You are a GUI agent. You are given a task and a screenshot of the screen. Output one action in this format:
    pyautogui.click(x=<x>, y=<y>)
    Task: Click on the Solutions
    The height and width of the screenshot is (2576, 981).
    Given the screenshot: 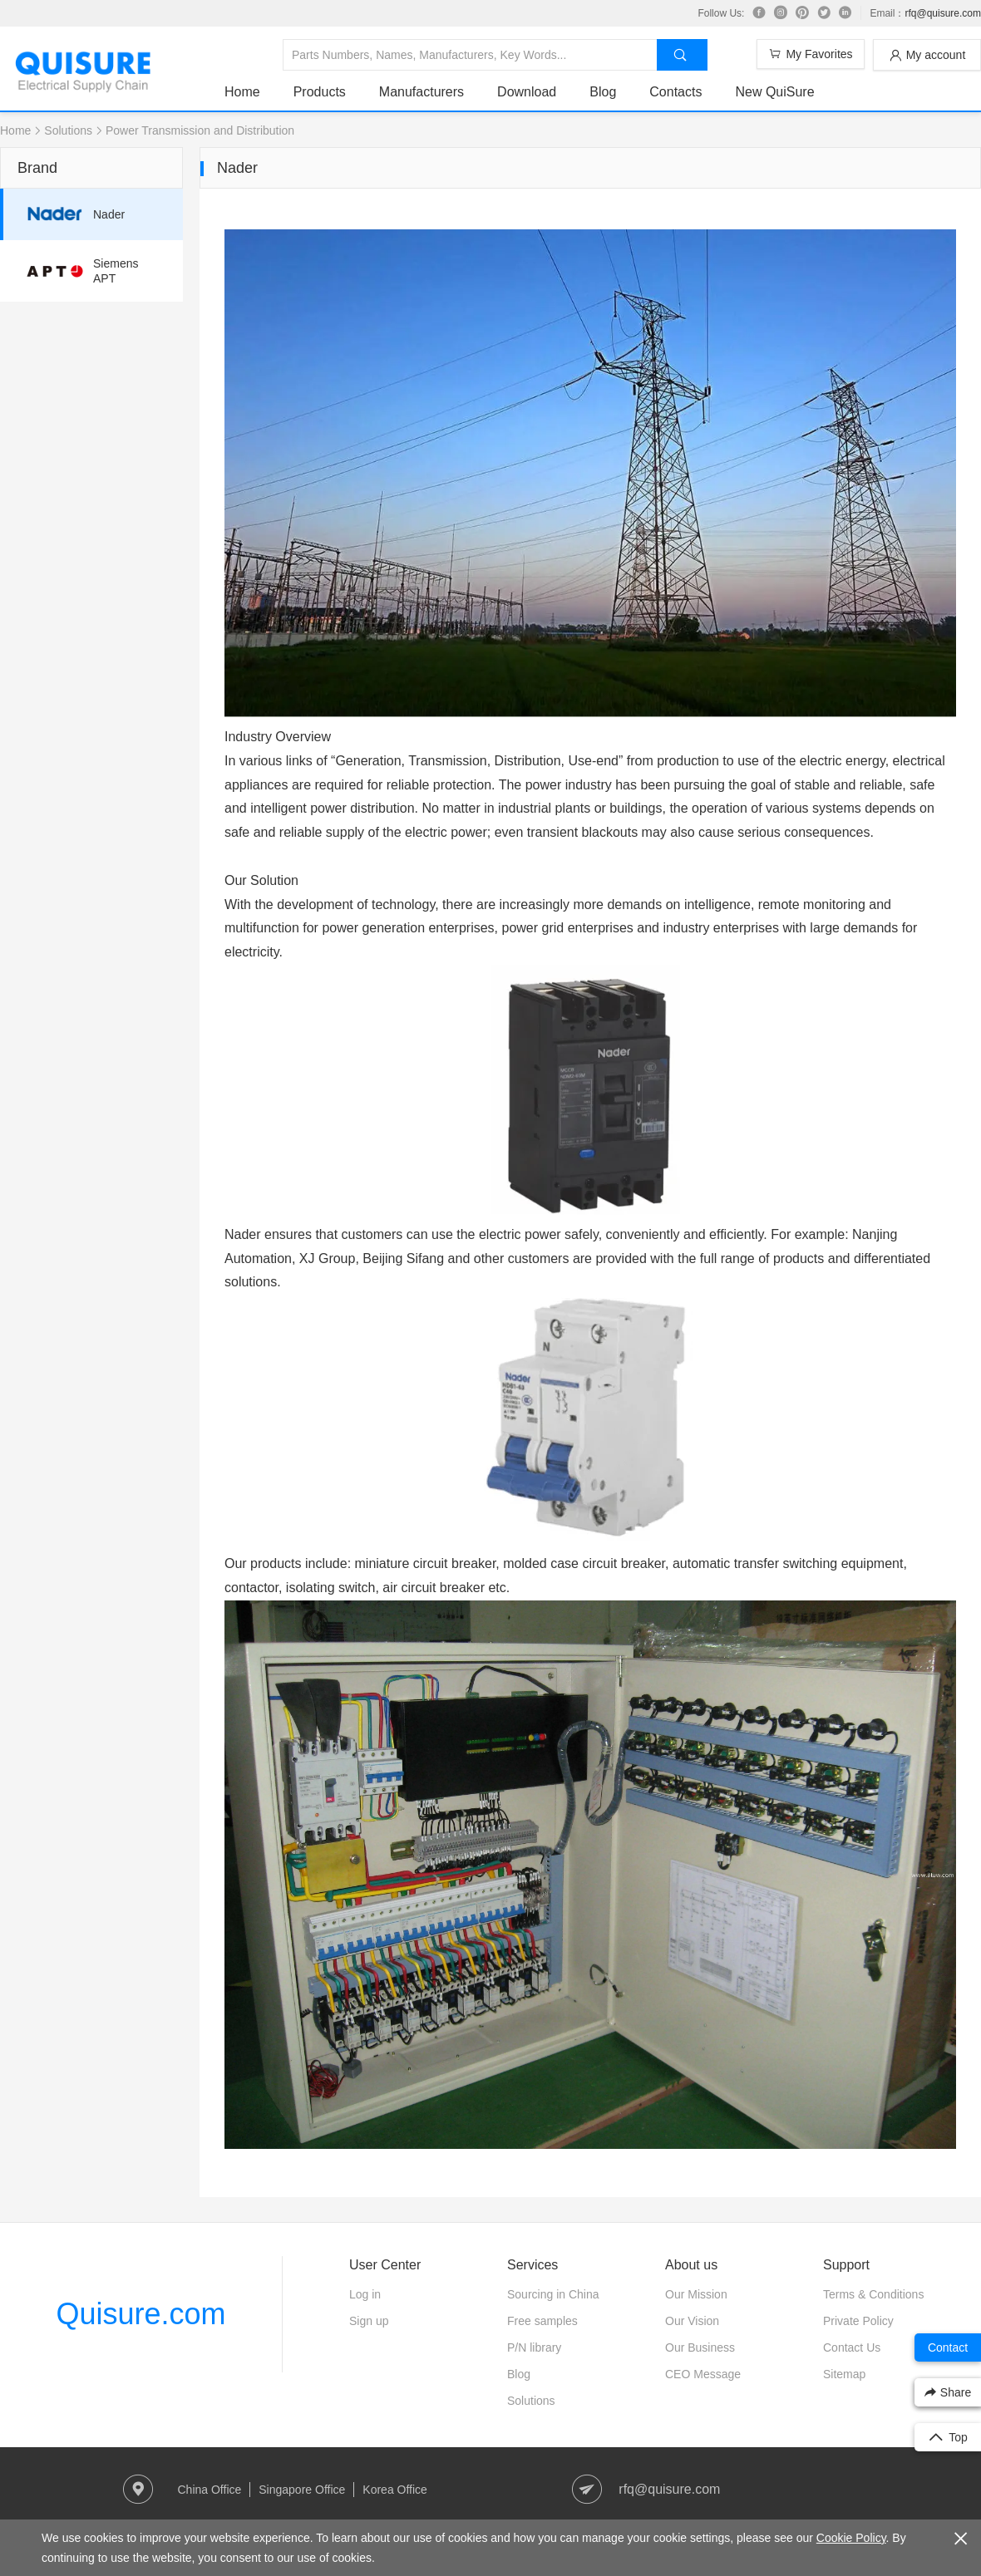 What is the action you would take?
    pyautogui.click(x=68, y=130)
    